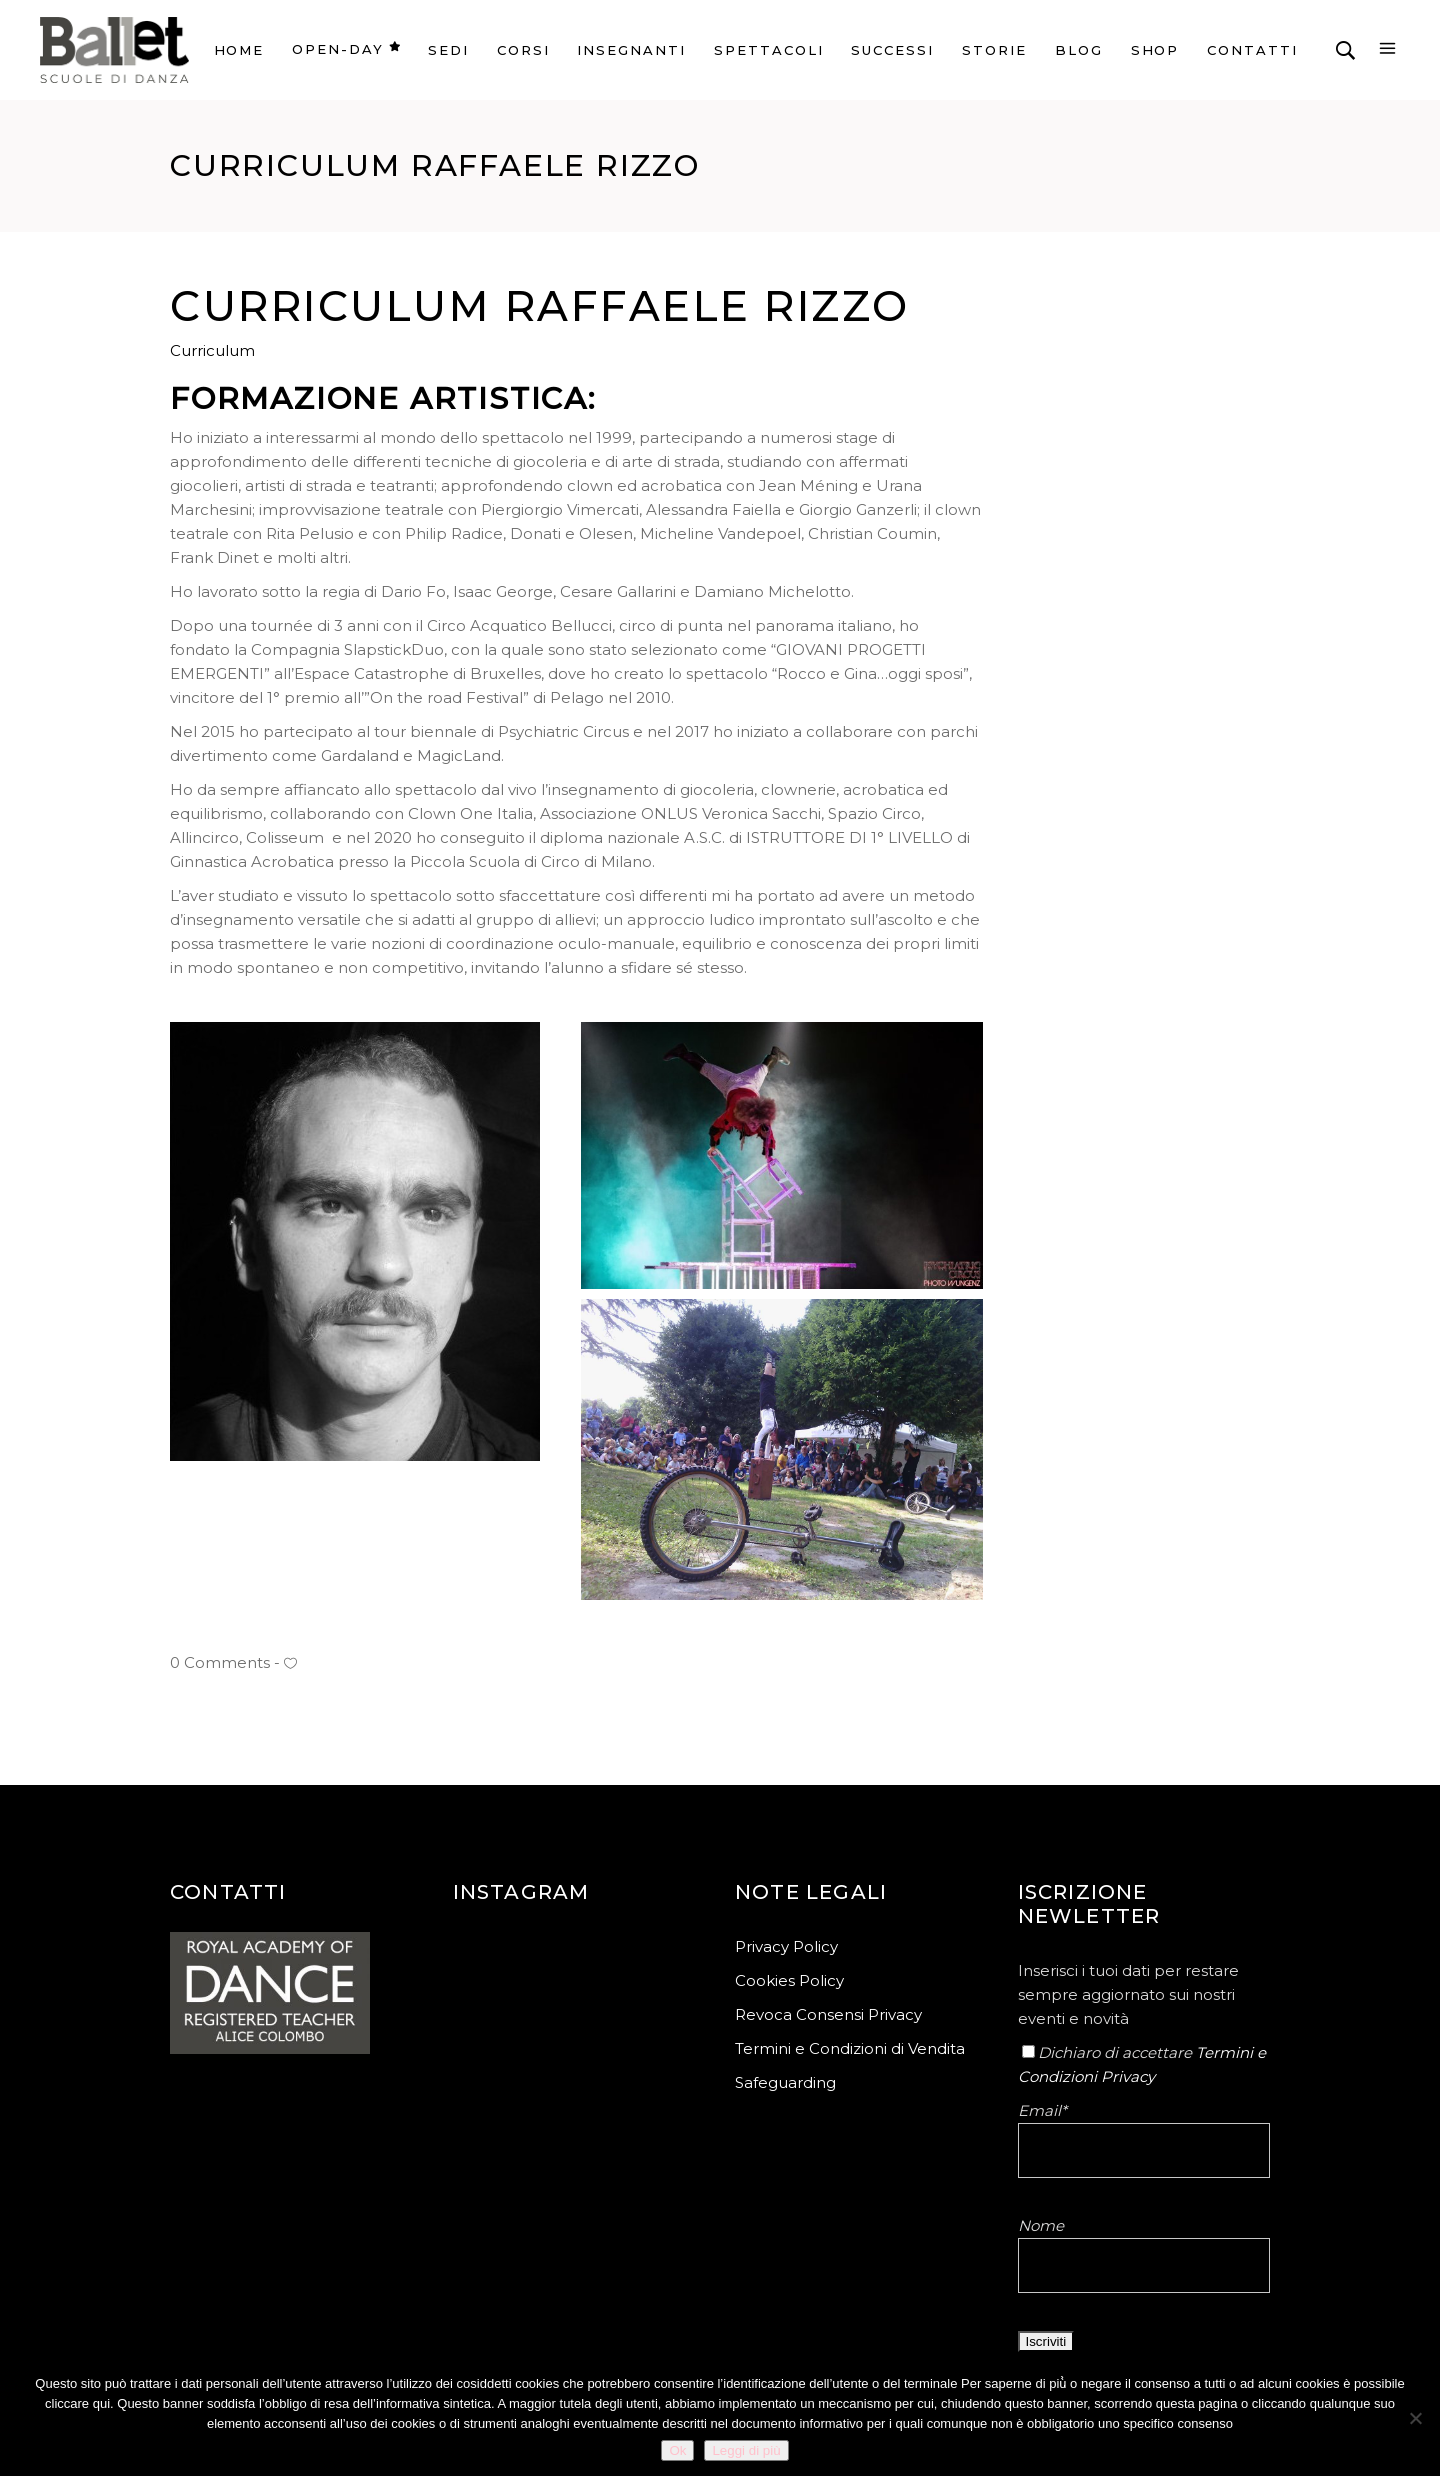 The height and width of the screenshot is (2476, 1440). I want to click on Leggi di più, so click(746, 2450).